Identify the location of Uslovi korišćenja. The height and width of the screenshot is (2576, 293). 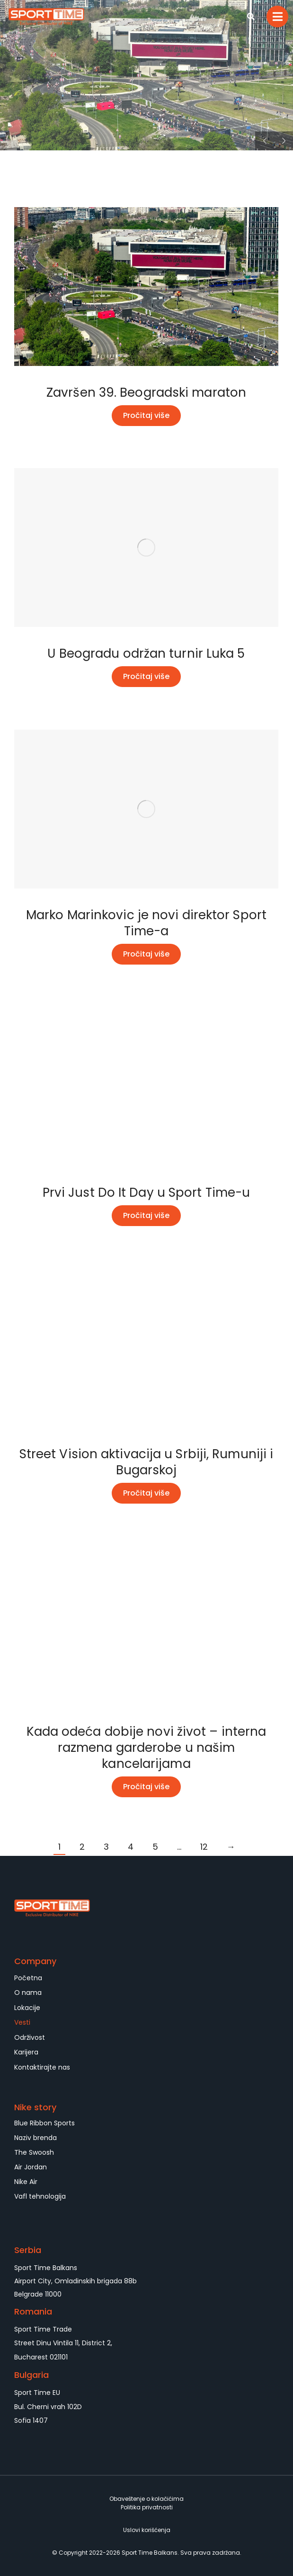
(146, 2530).